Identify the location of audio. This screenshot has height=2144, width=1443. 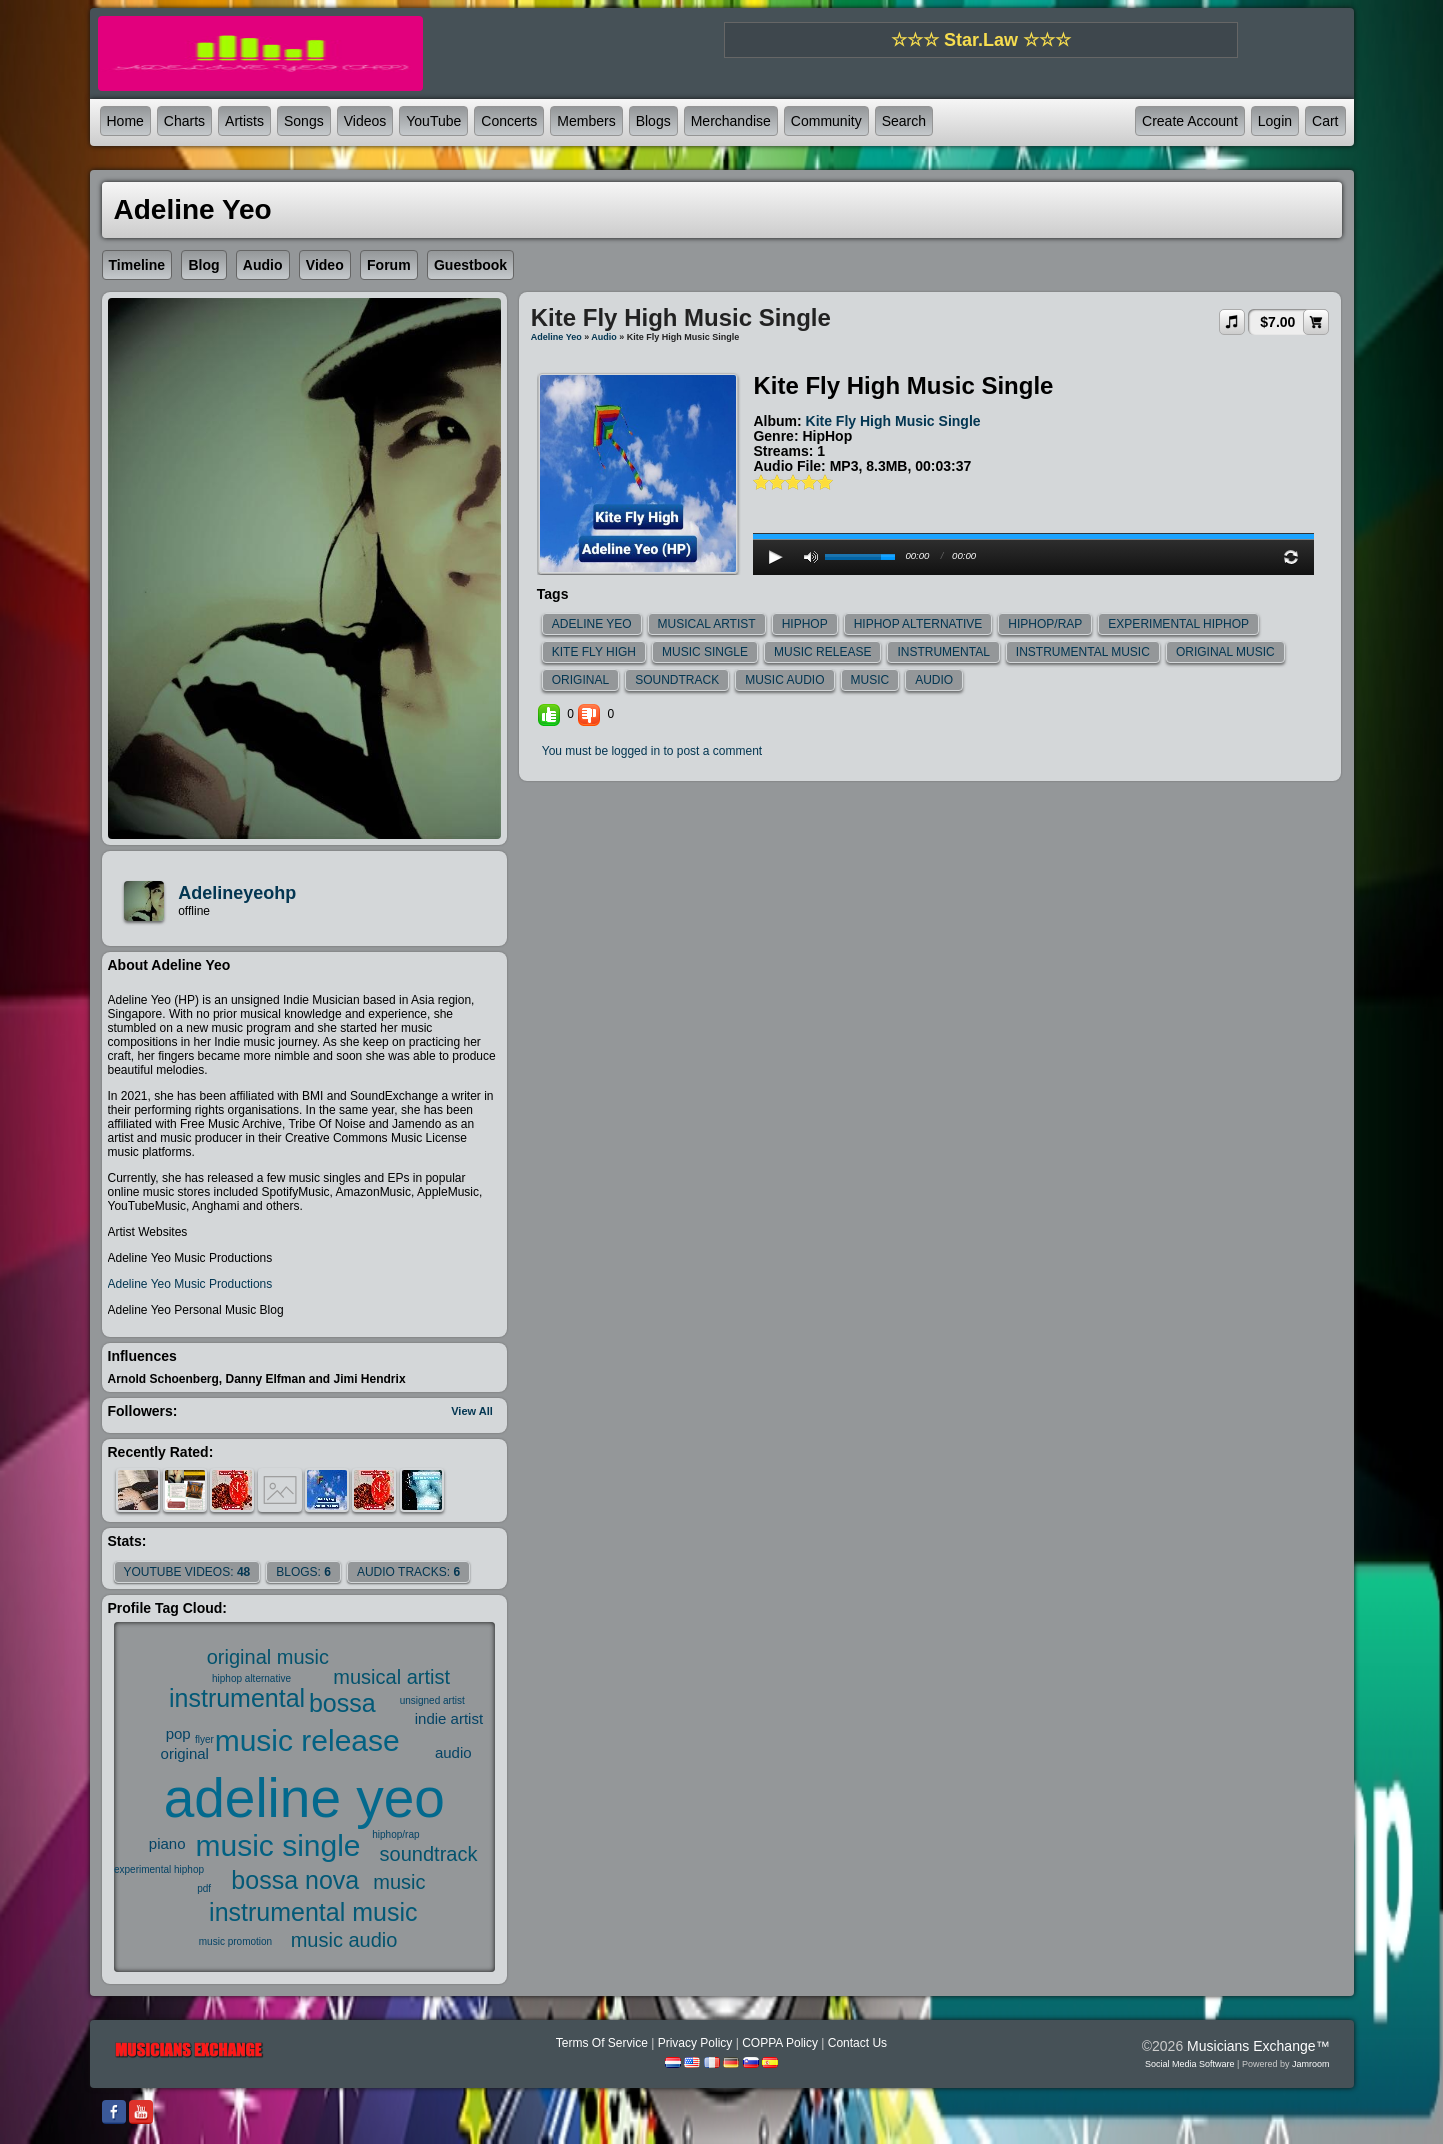
(453, 1752).